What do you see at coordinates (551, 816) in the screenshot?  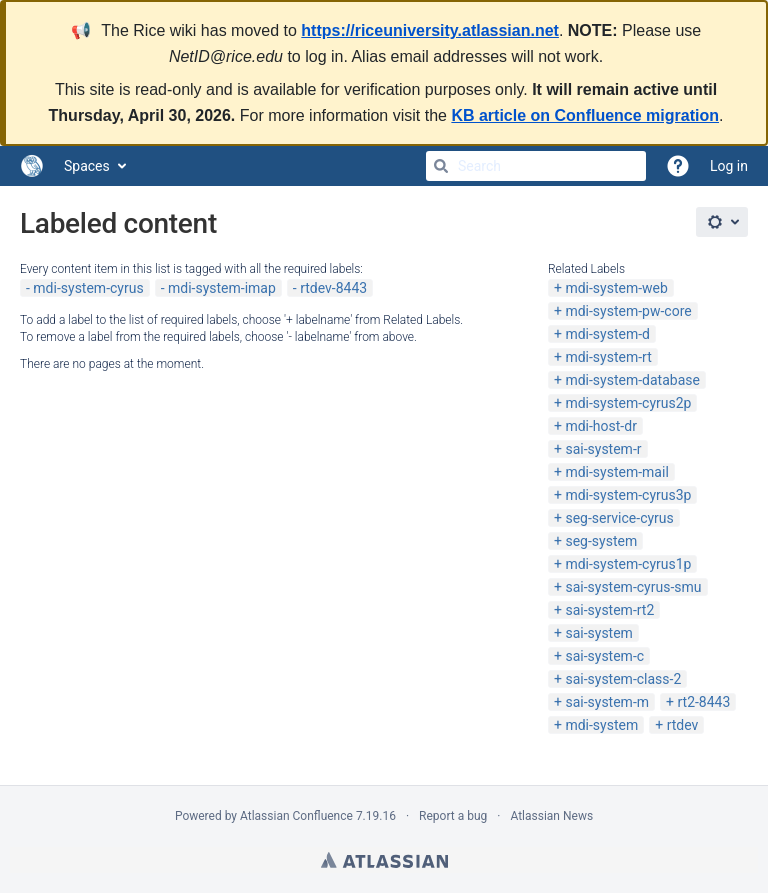 I see `Atlassian News` at bounding box center [551, 816].